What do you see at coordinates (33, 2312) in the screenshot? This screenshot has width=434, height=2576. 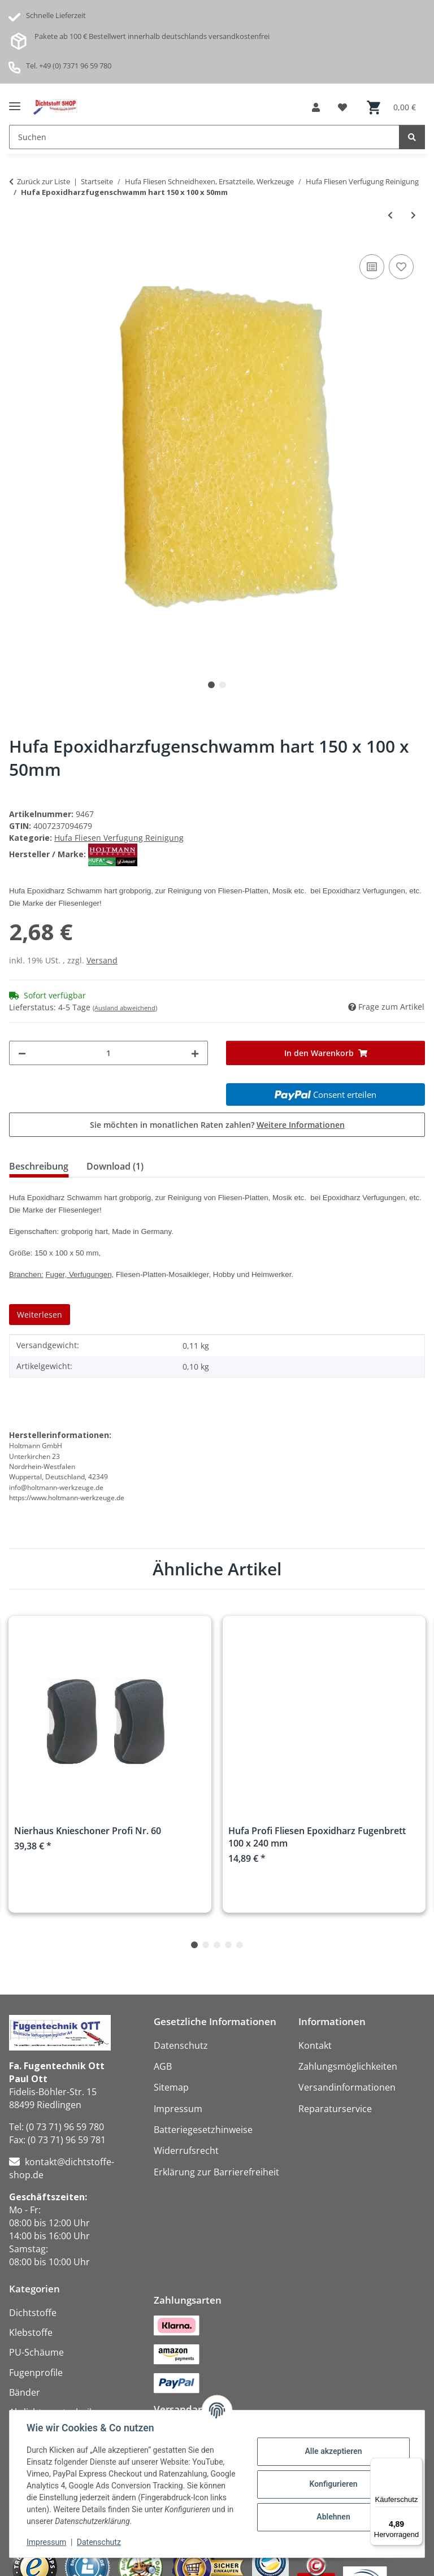 I see `Dichtstoffe` at bounding box center [33, 2312].